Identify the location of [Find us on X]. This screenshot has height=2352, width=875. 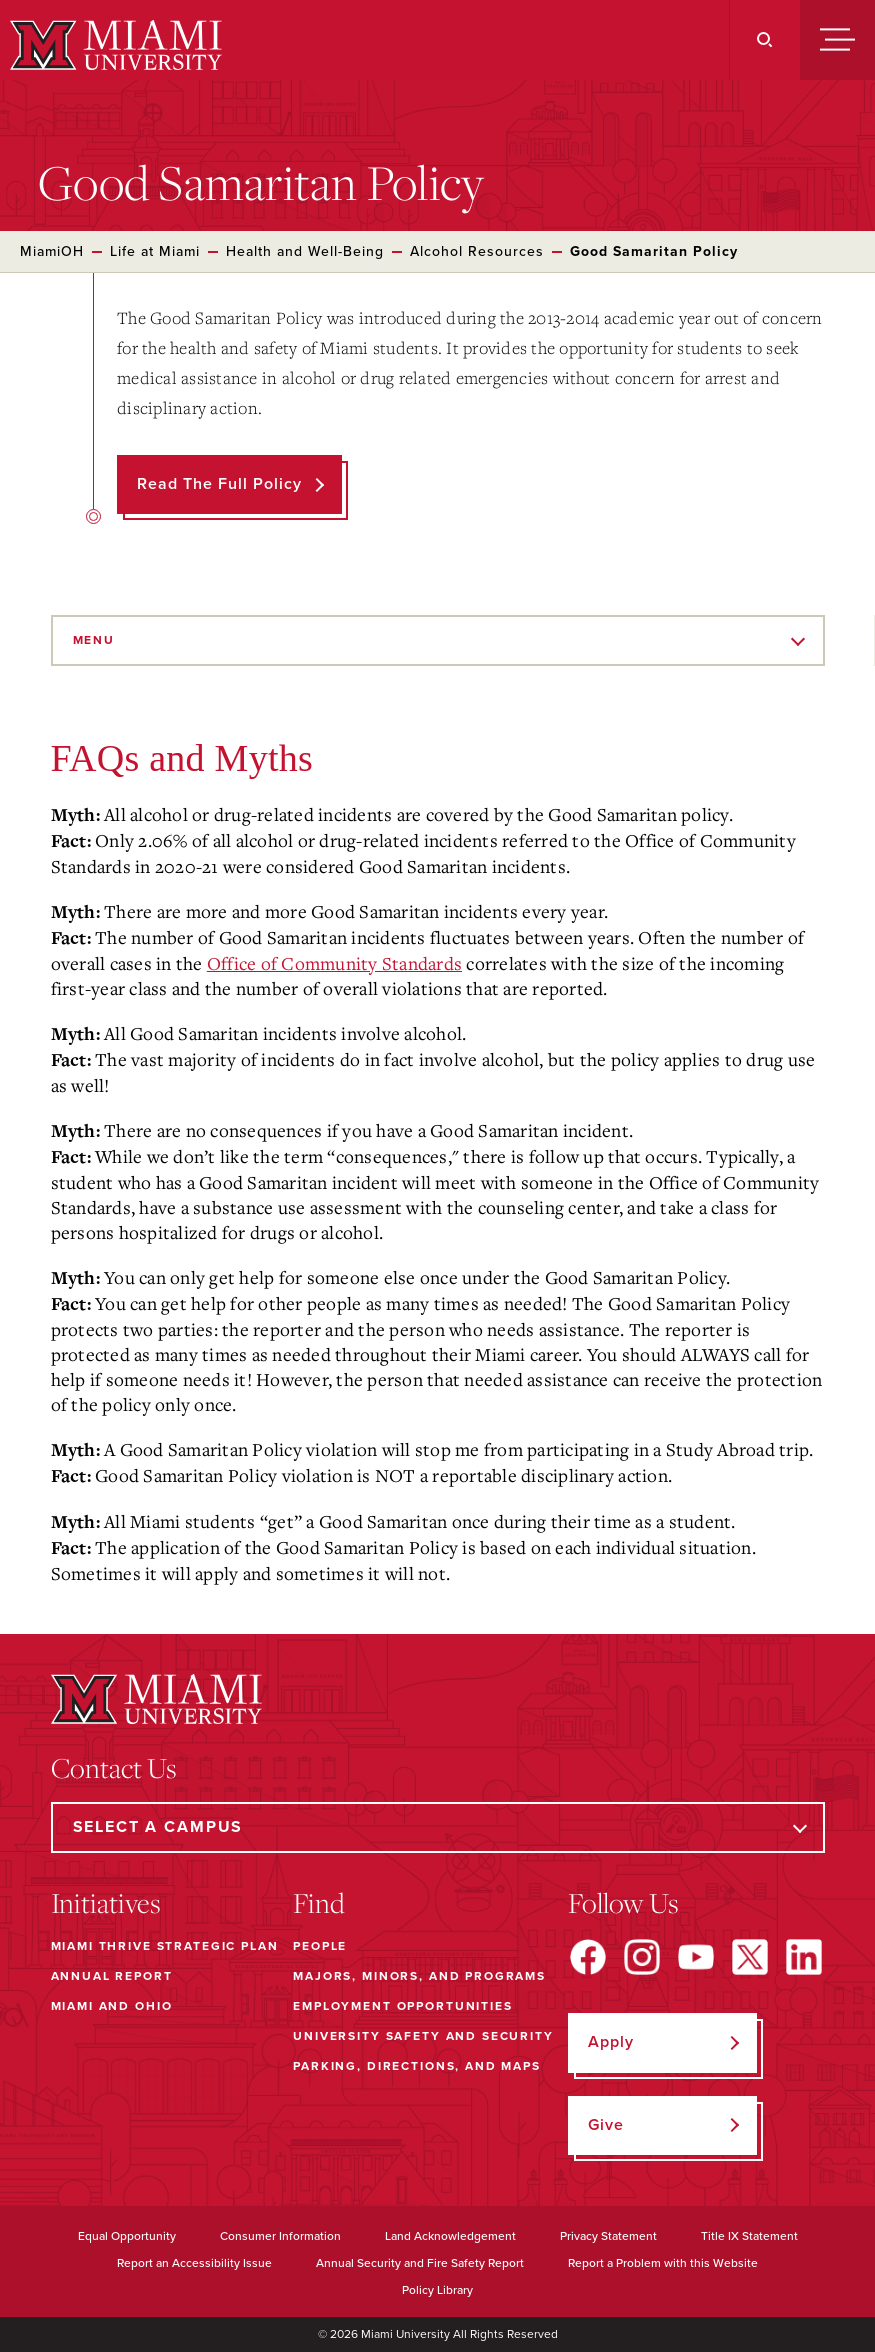
(750, 1957).